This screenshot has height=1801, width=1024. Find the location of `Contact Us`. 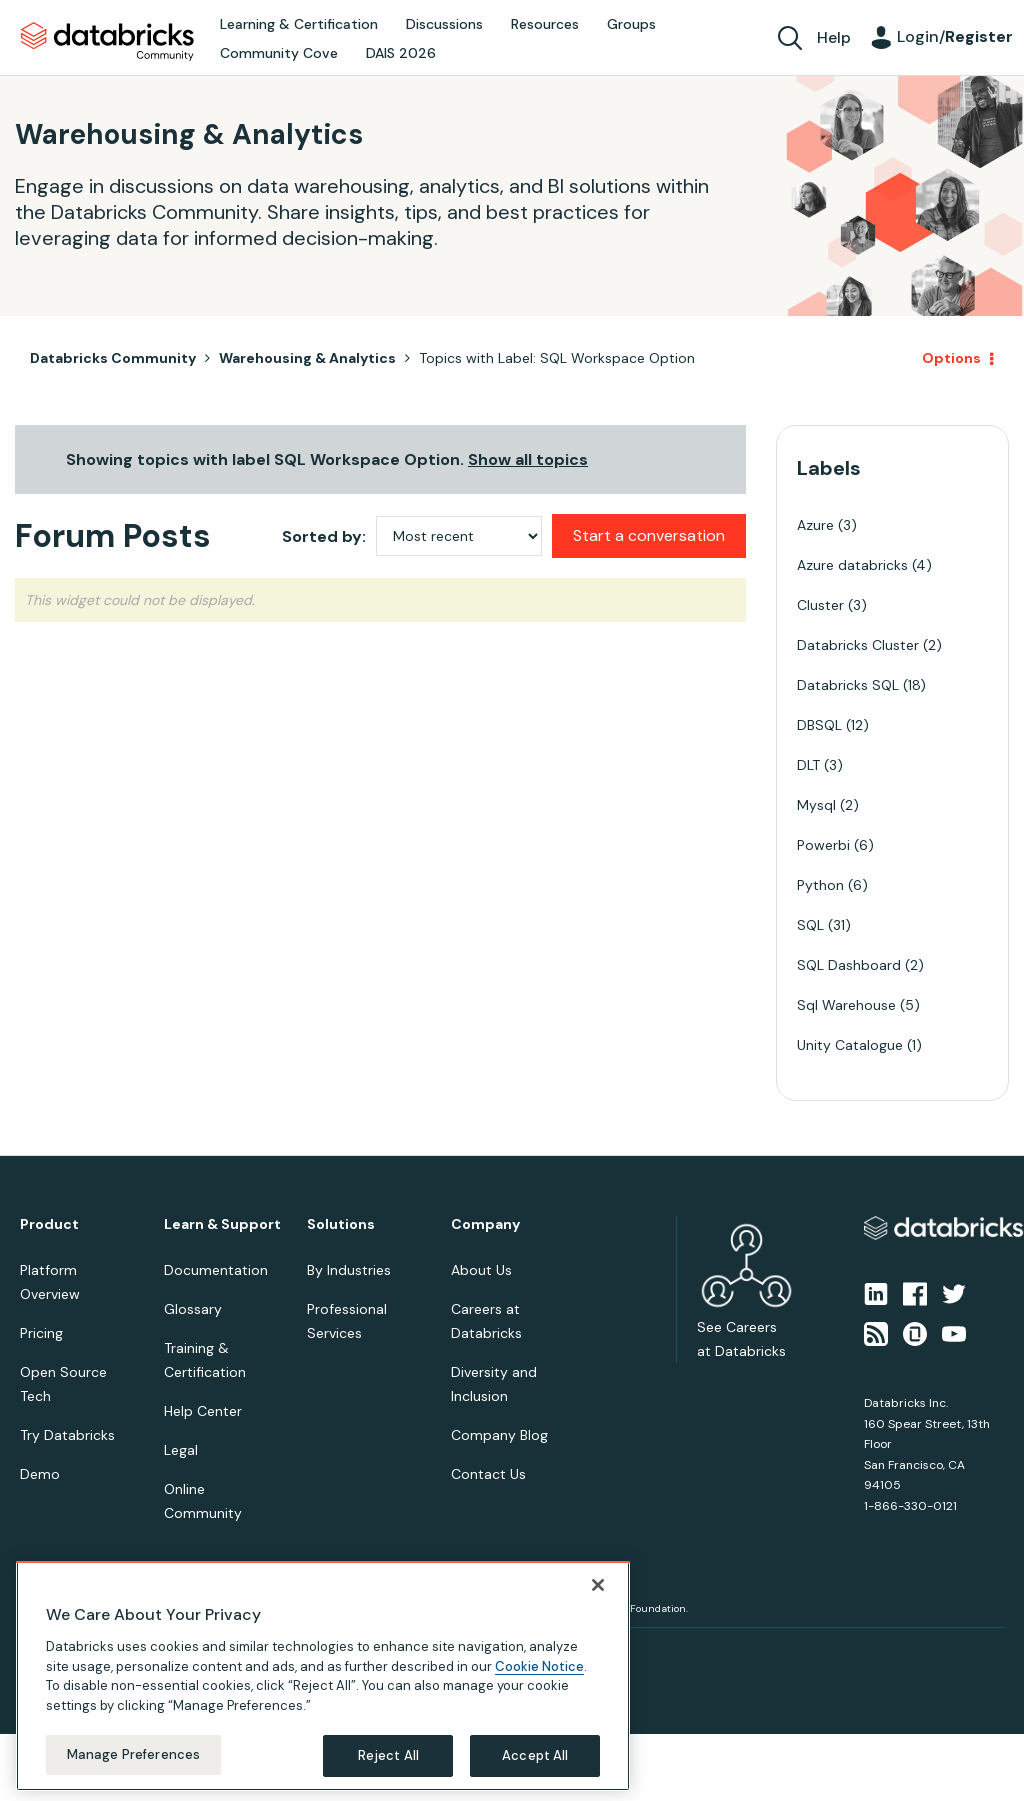

Contact Us is located at coordinates (488, 1474).